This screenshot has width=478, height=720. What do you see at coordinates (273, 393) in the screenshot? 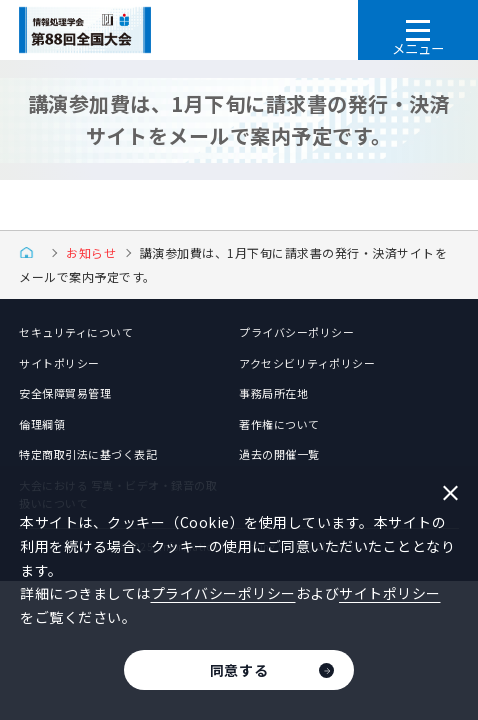
I see `事務局所在地` at bounding box center [273, 393].